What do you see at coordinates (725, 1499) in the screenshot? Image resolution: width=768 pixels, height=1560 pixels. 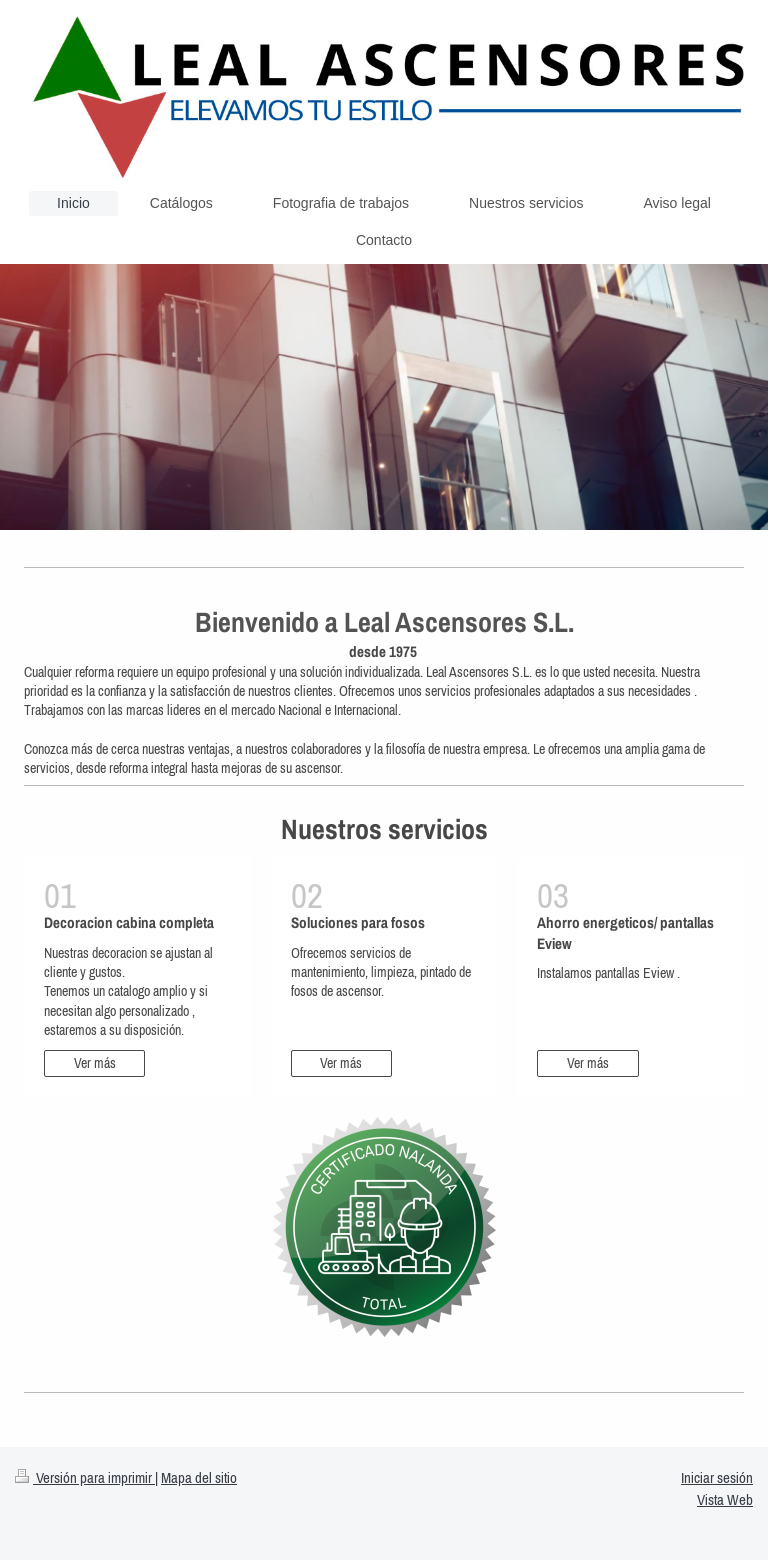 I see `Vista Web` at bounding box center [725, 1499].